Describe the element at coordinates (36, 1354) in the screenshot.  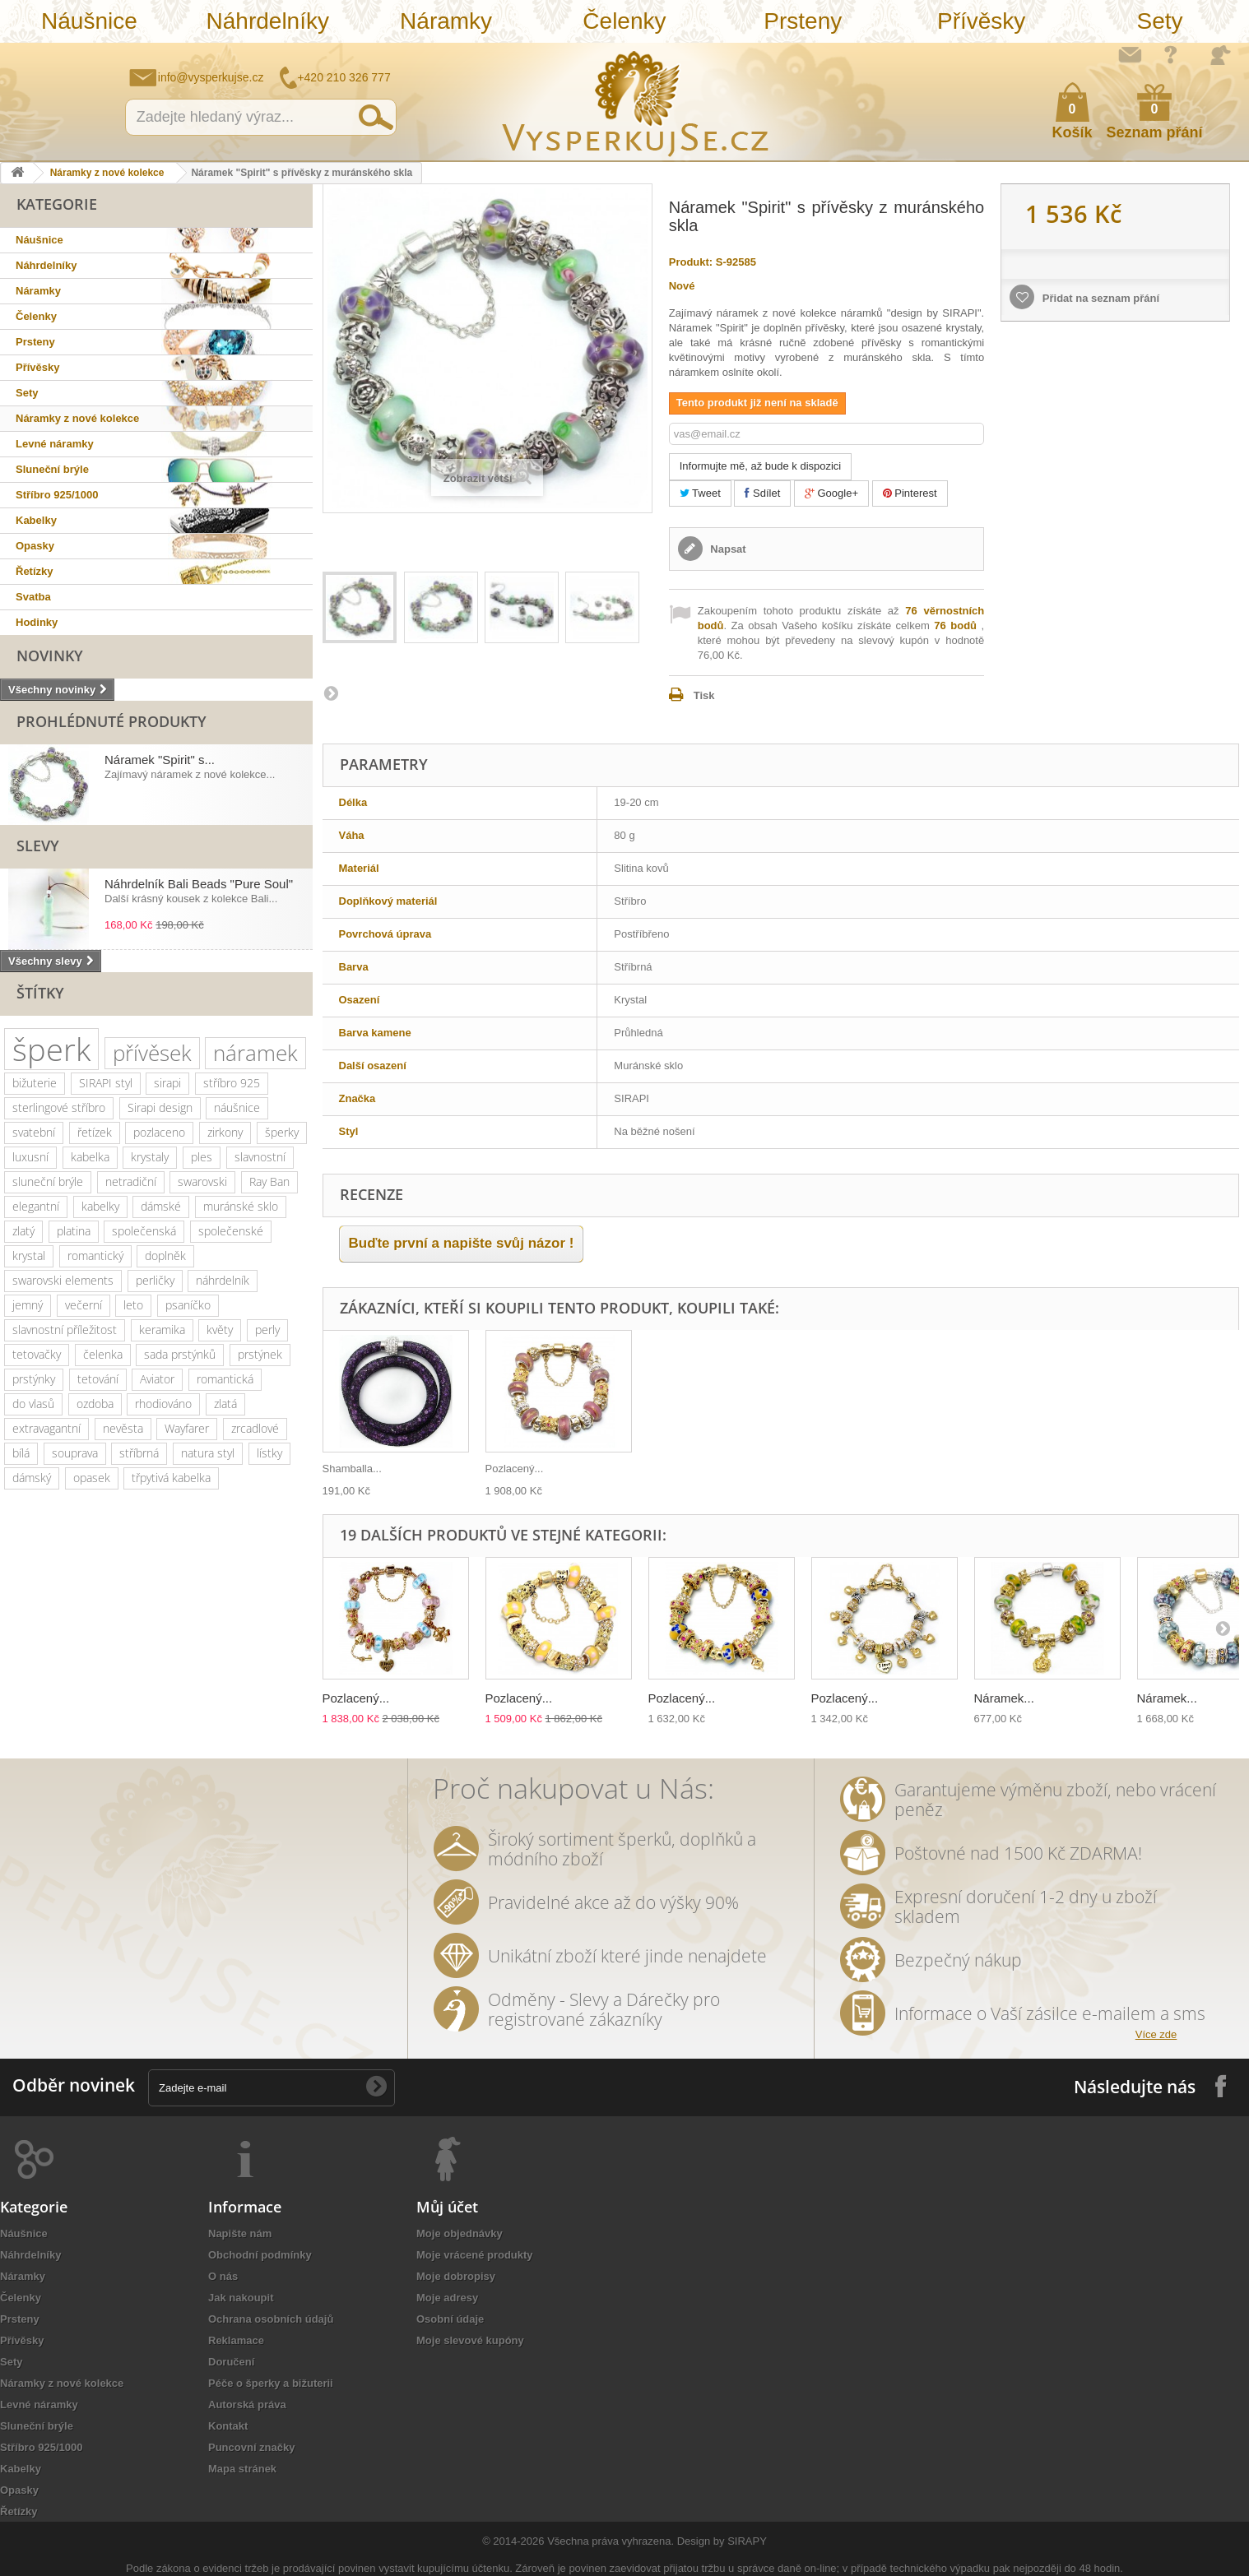
I see `tetovačky` at that location.